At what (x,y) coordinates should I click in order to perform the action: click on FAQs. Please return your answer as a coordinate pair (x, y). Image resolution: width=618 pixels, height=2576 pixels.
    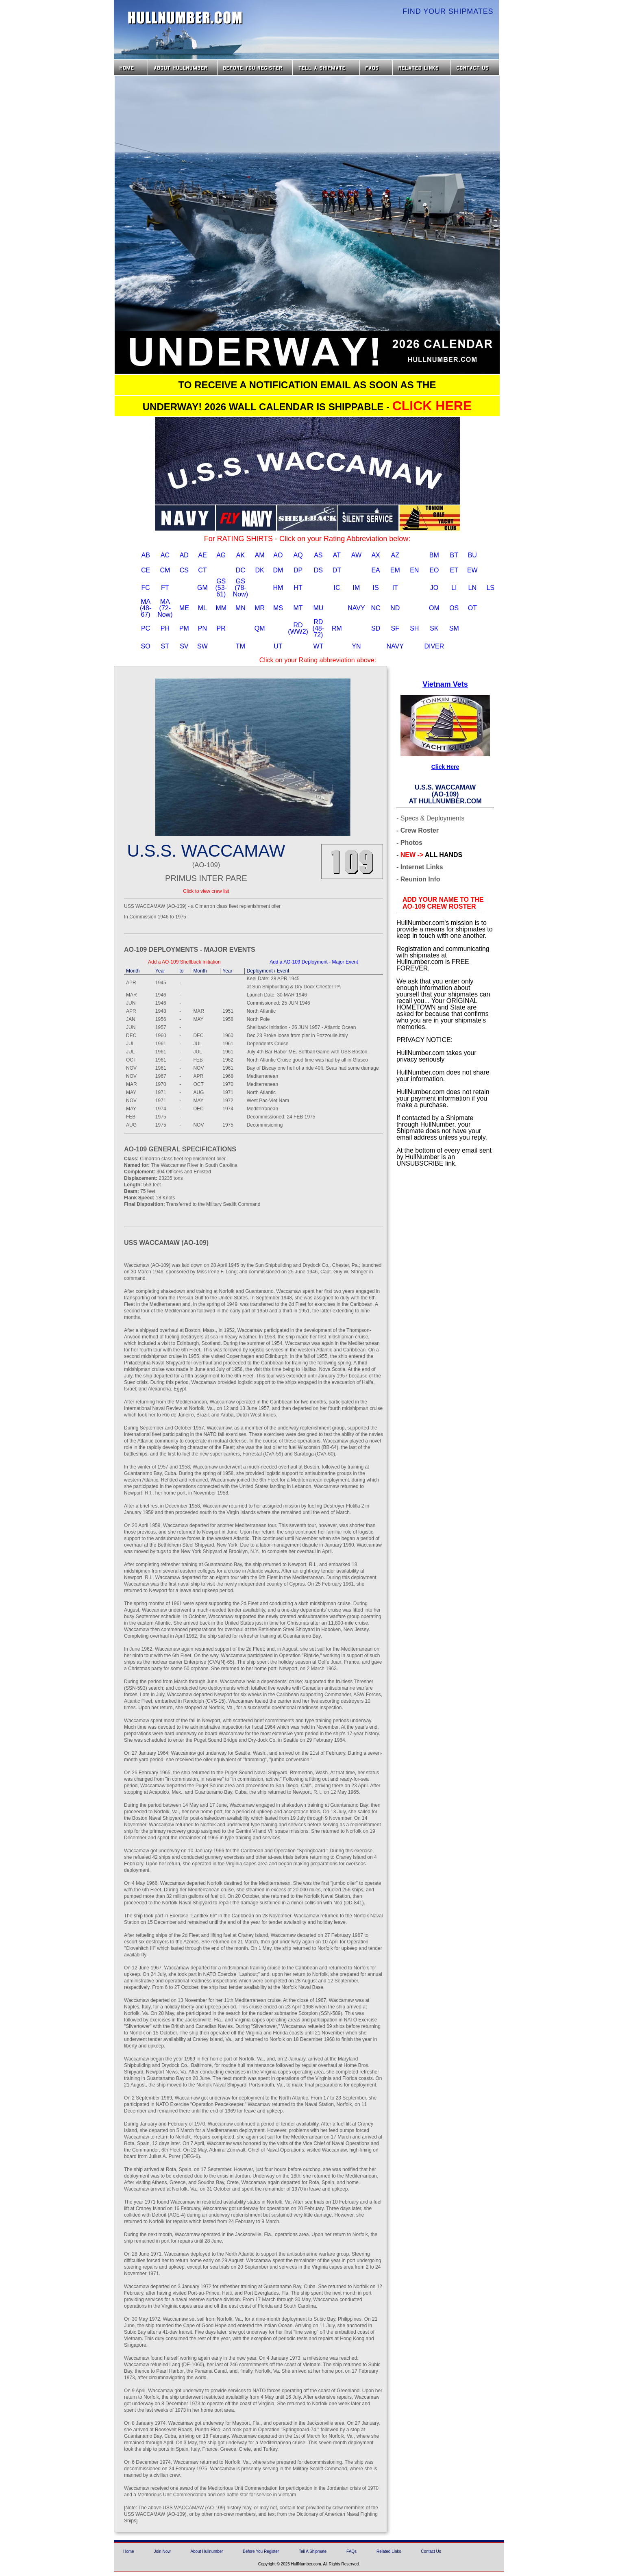
    Looking at the image, I should click on (376, 67).